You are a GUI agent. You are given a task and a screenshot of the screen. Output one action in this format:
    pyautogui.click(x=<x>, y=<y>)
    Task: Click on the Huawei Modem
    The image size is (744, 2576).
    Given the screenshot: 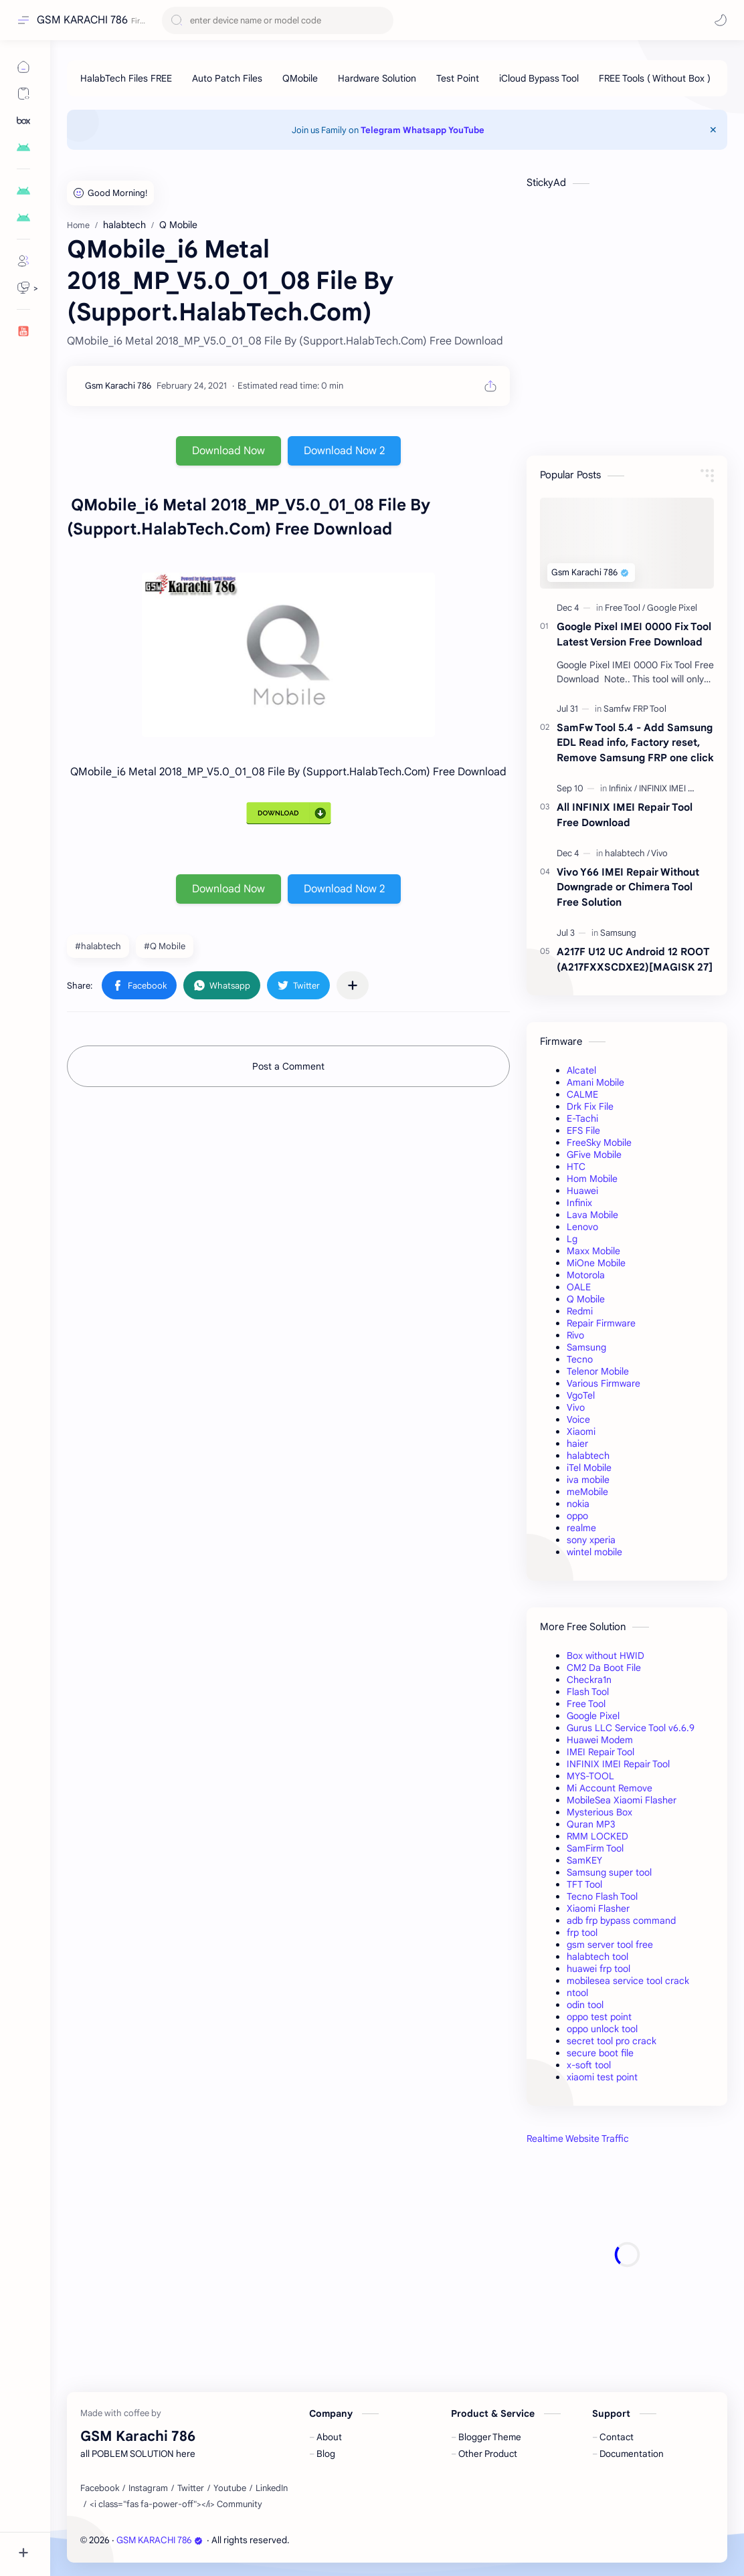 What is the action you would take?
    pyautogui.click(x=600, y=1740)
    